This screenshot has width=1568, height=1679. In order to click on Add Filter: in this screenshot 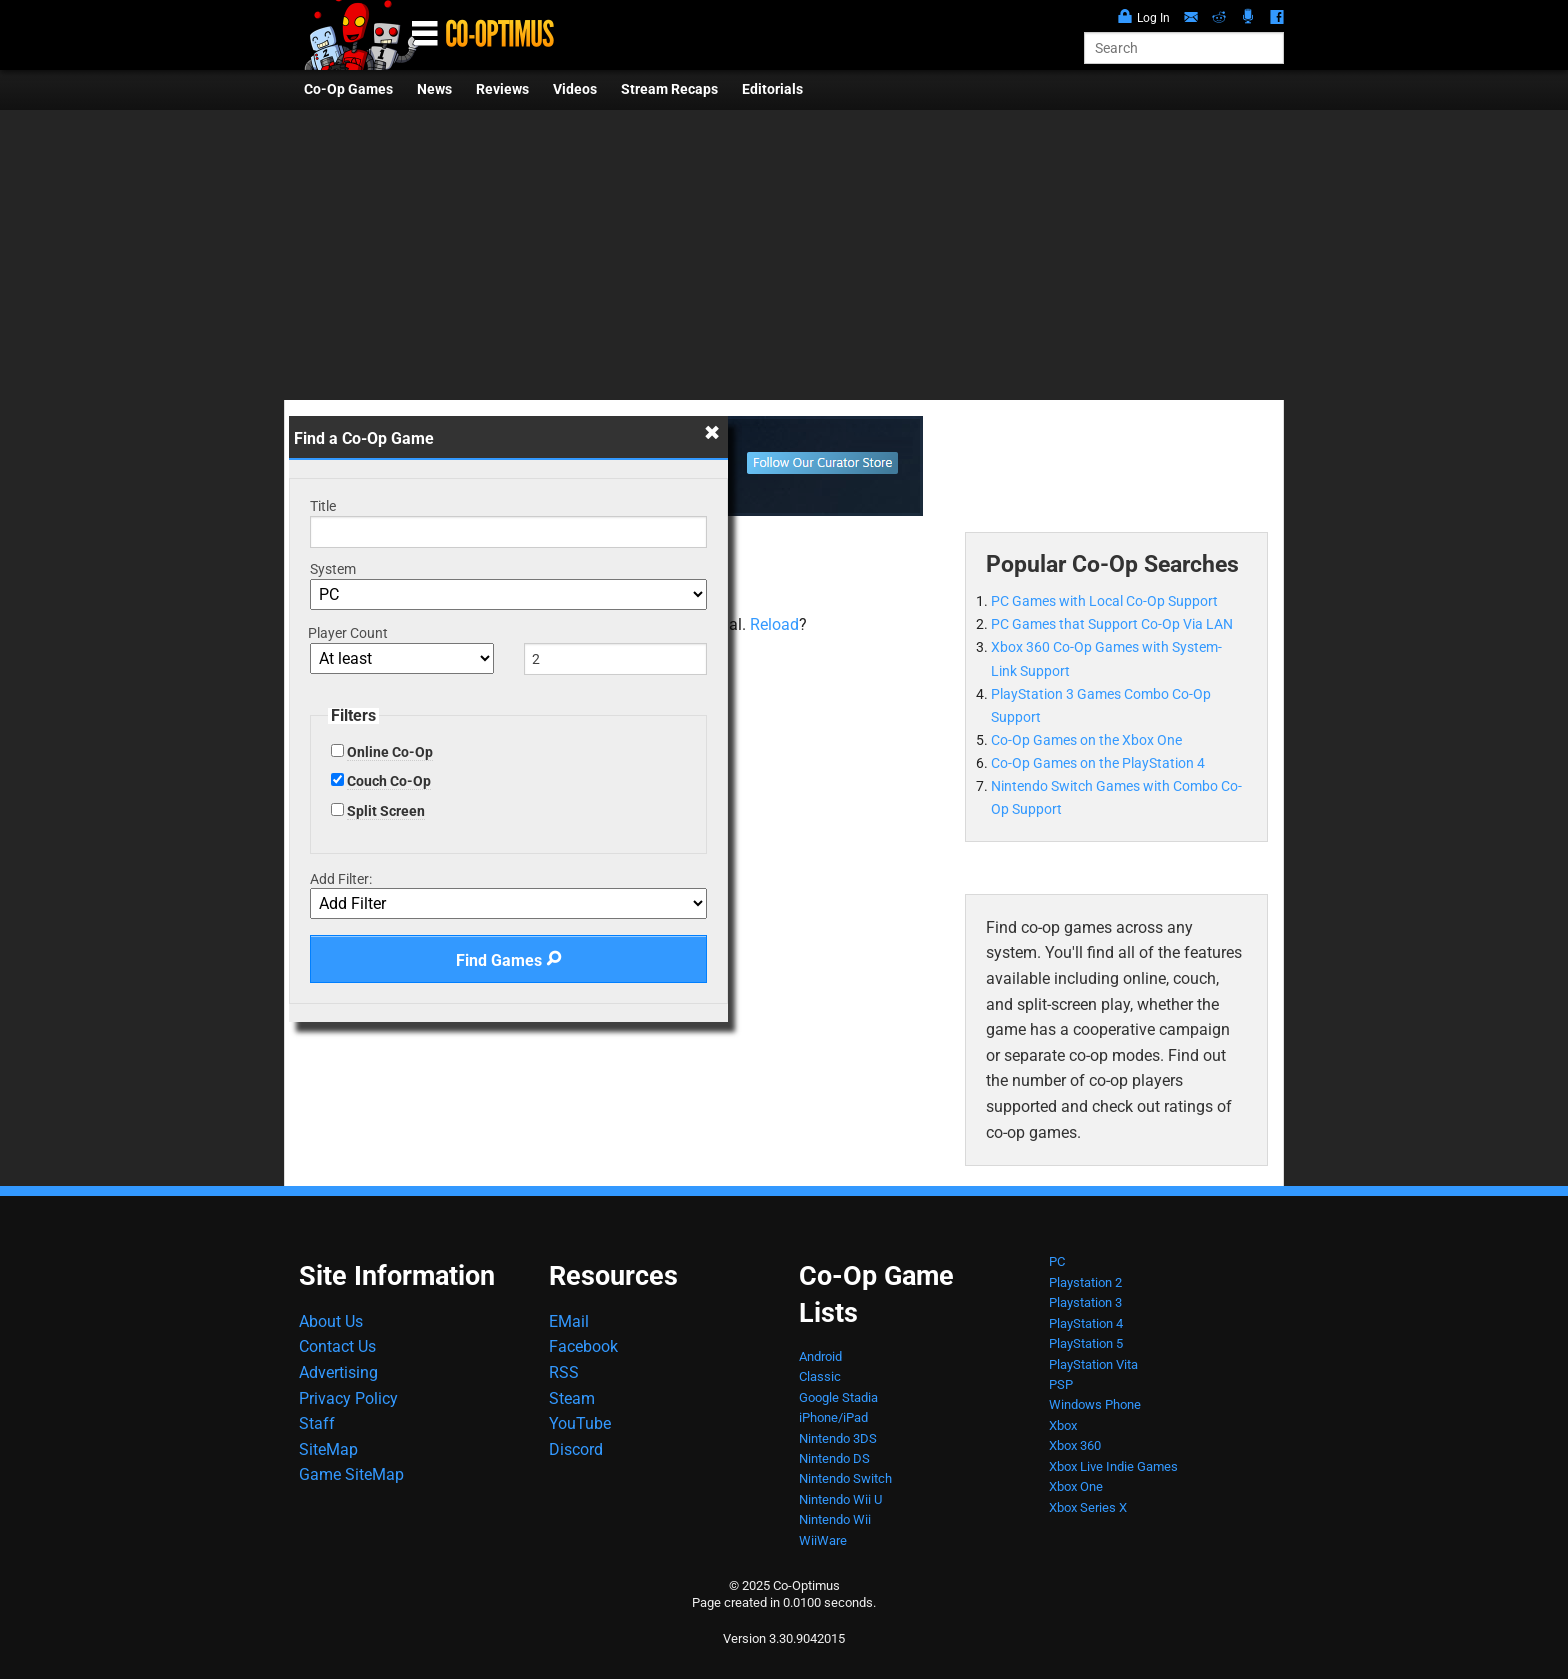, I will do `click(341, 879)`.